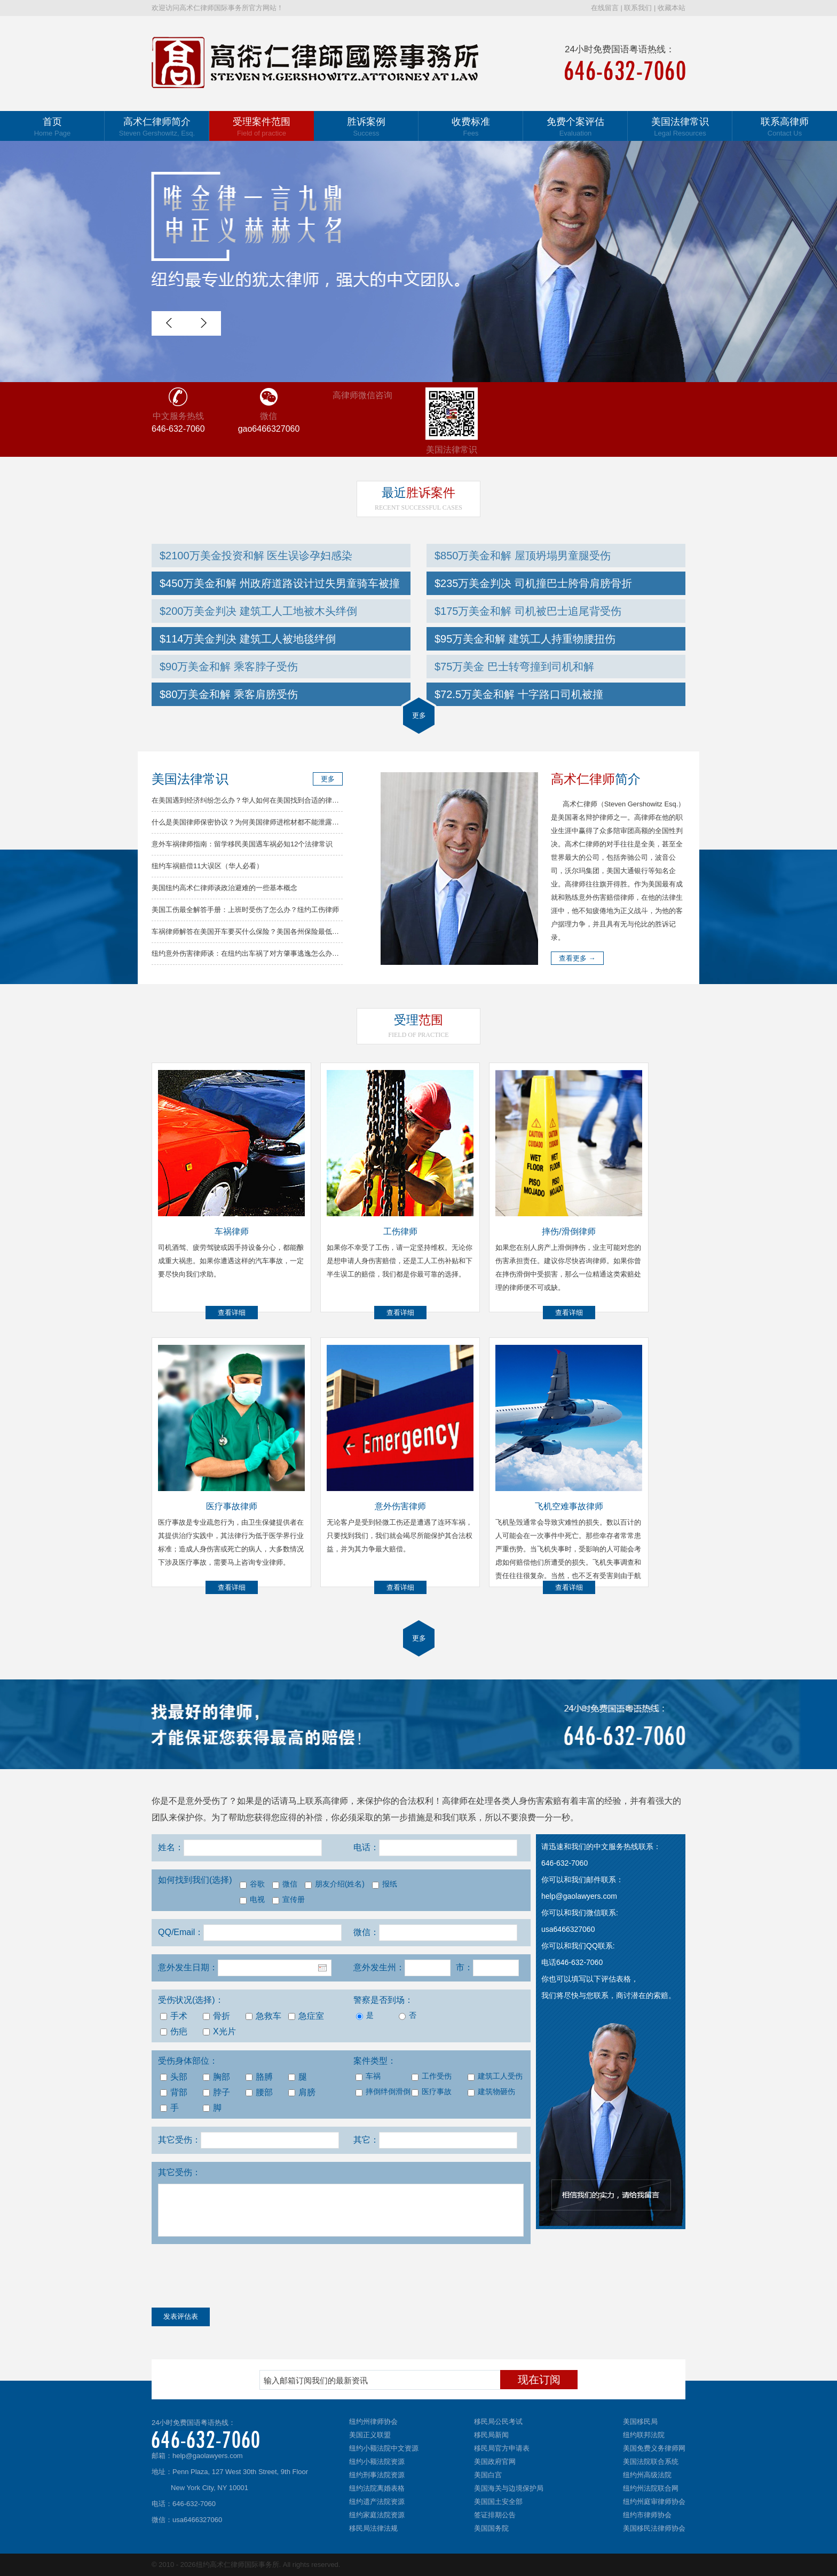 The height and width of the screenshot is (2576, 837). What do you see at coordinates (207, 2456) in the screenshot?
I see `help@gaolawyers.com` at bounding box center [207, 2456].